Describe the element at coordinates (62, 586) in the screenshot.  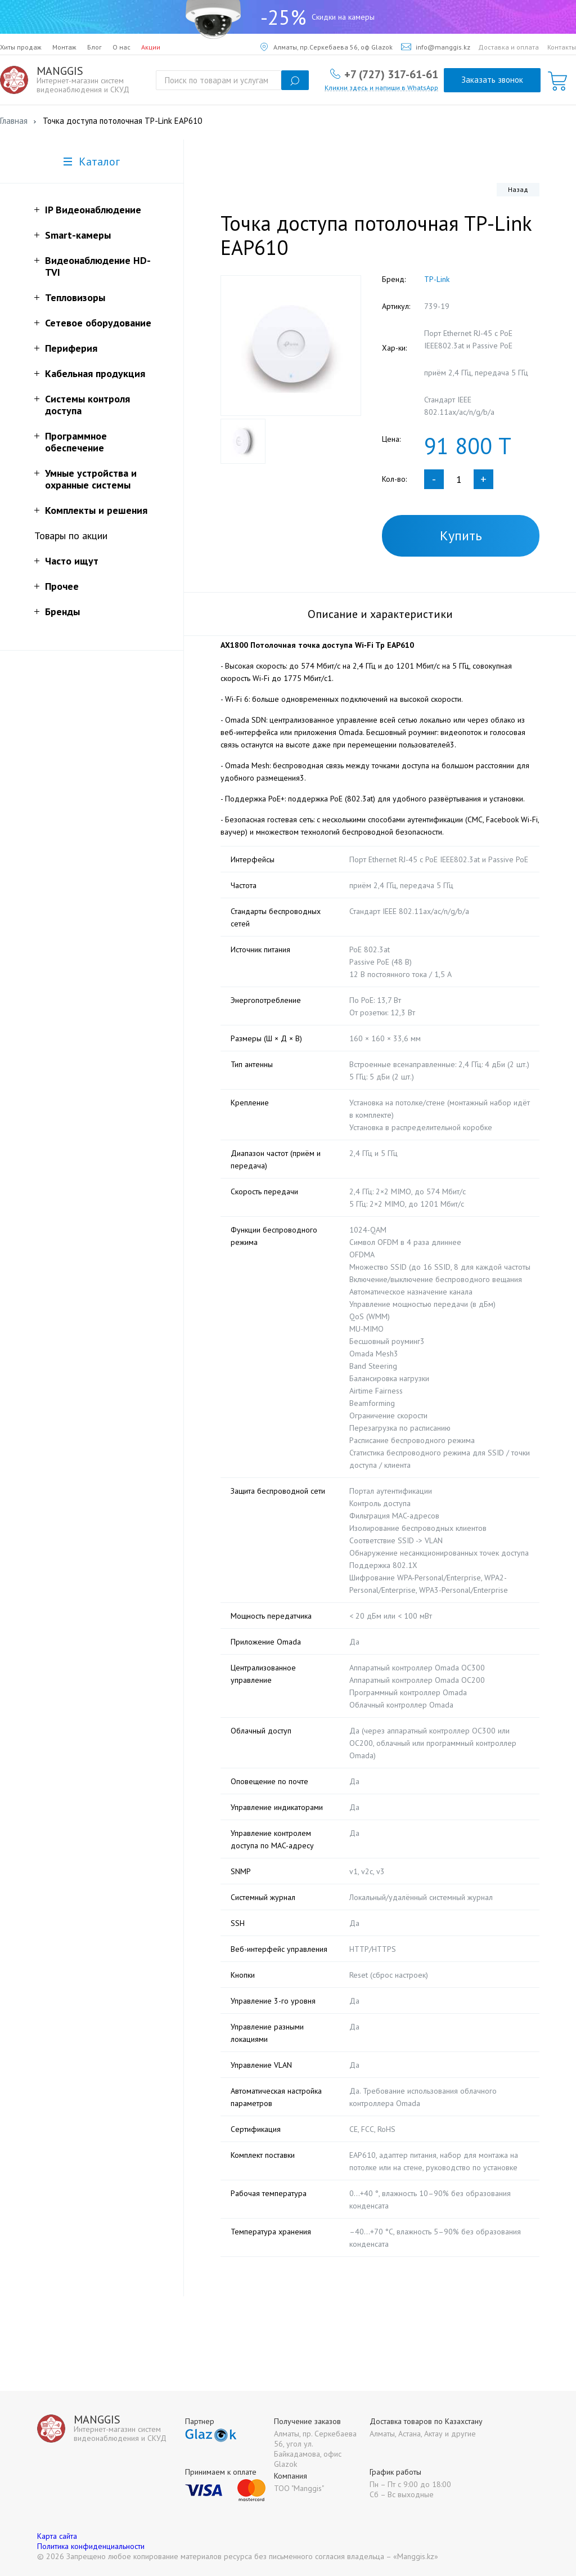
I see `Прочее` at that location.